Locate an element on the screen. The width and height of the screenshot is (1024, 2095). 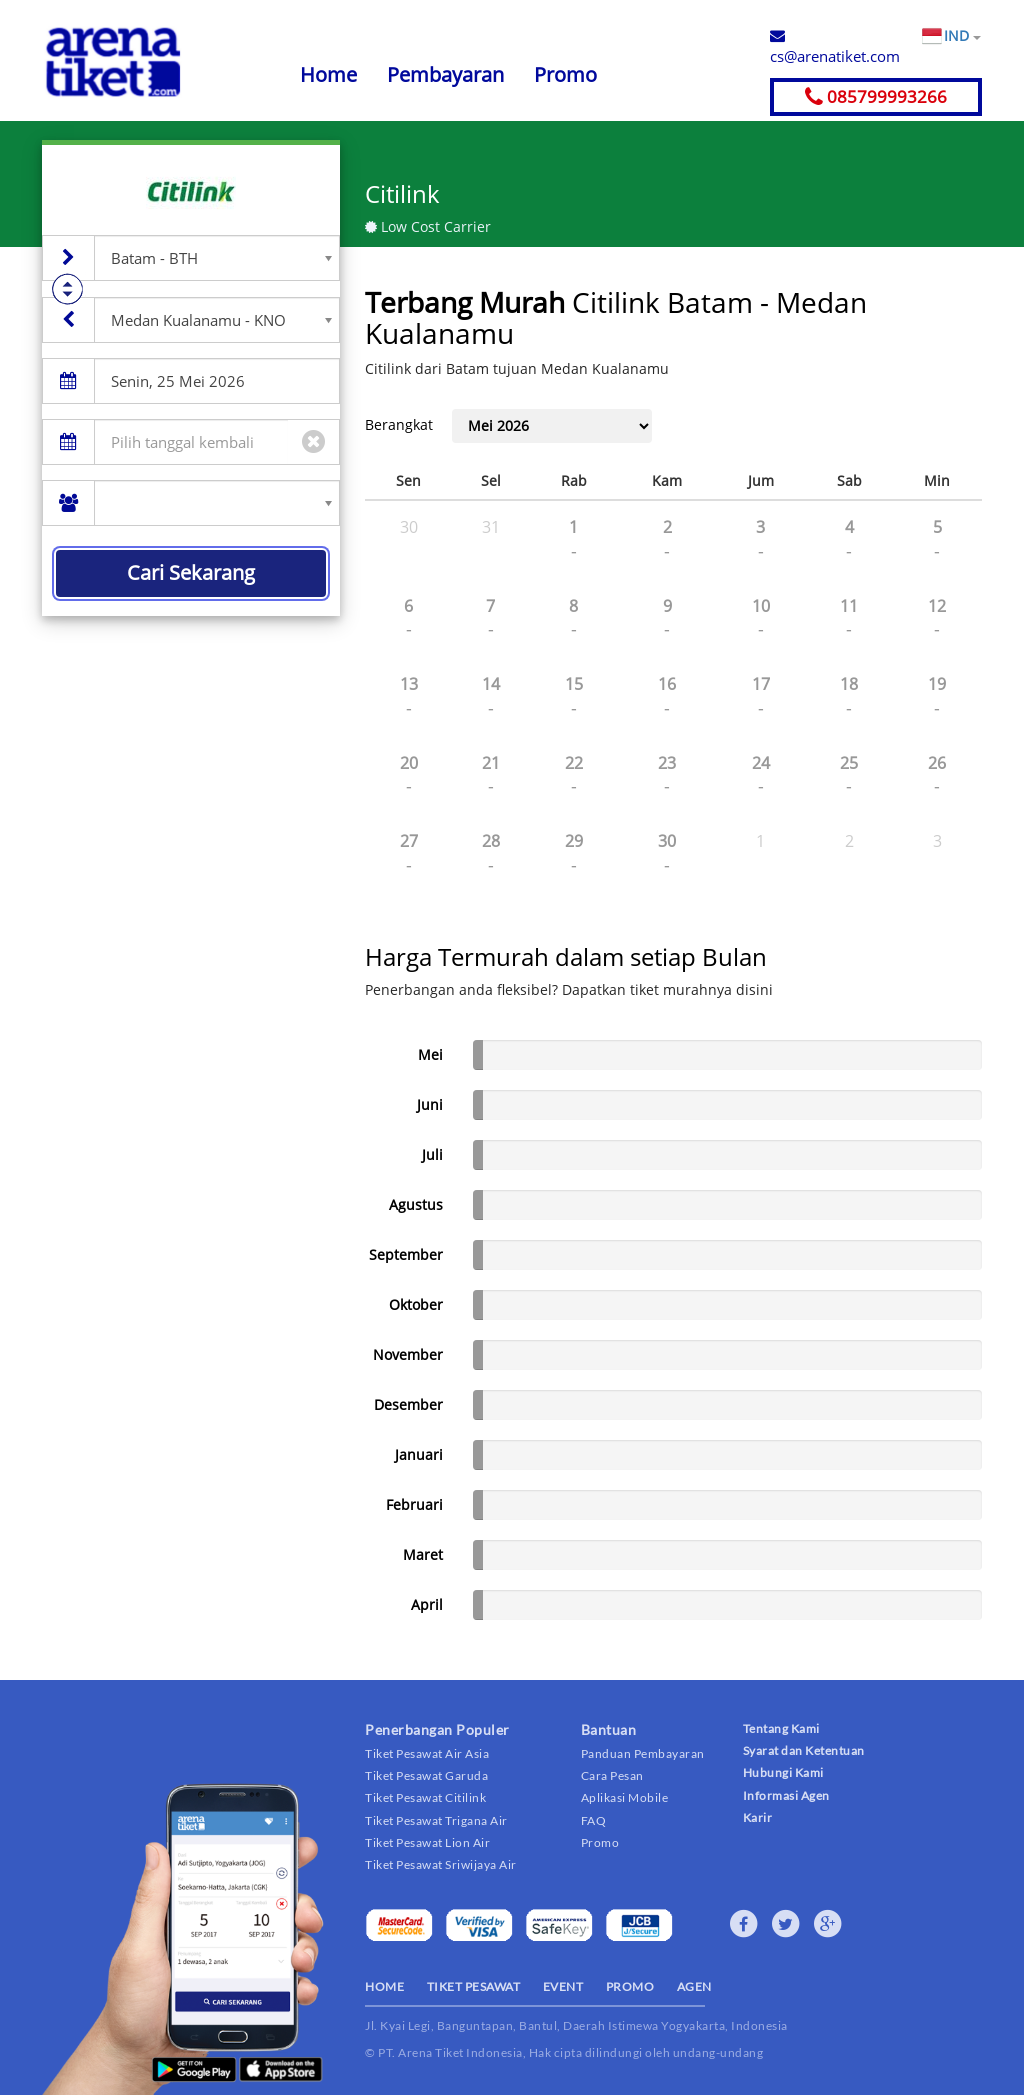
TIKET PESAWAT is located at coordinates (474, 1986).